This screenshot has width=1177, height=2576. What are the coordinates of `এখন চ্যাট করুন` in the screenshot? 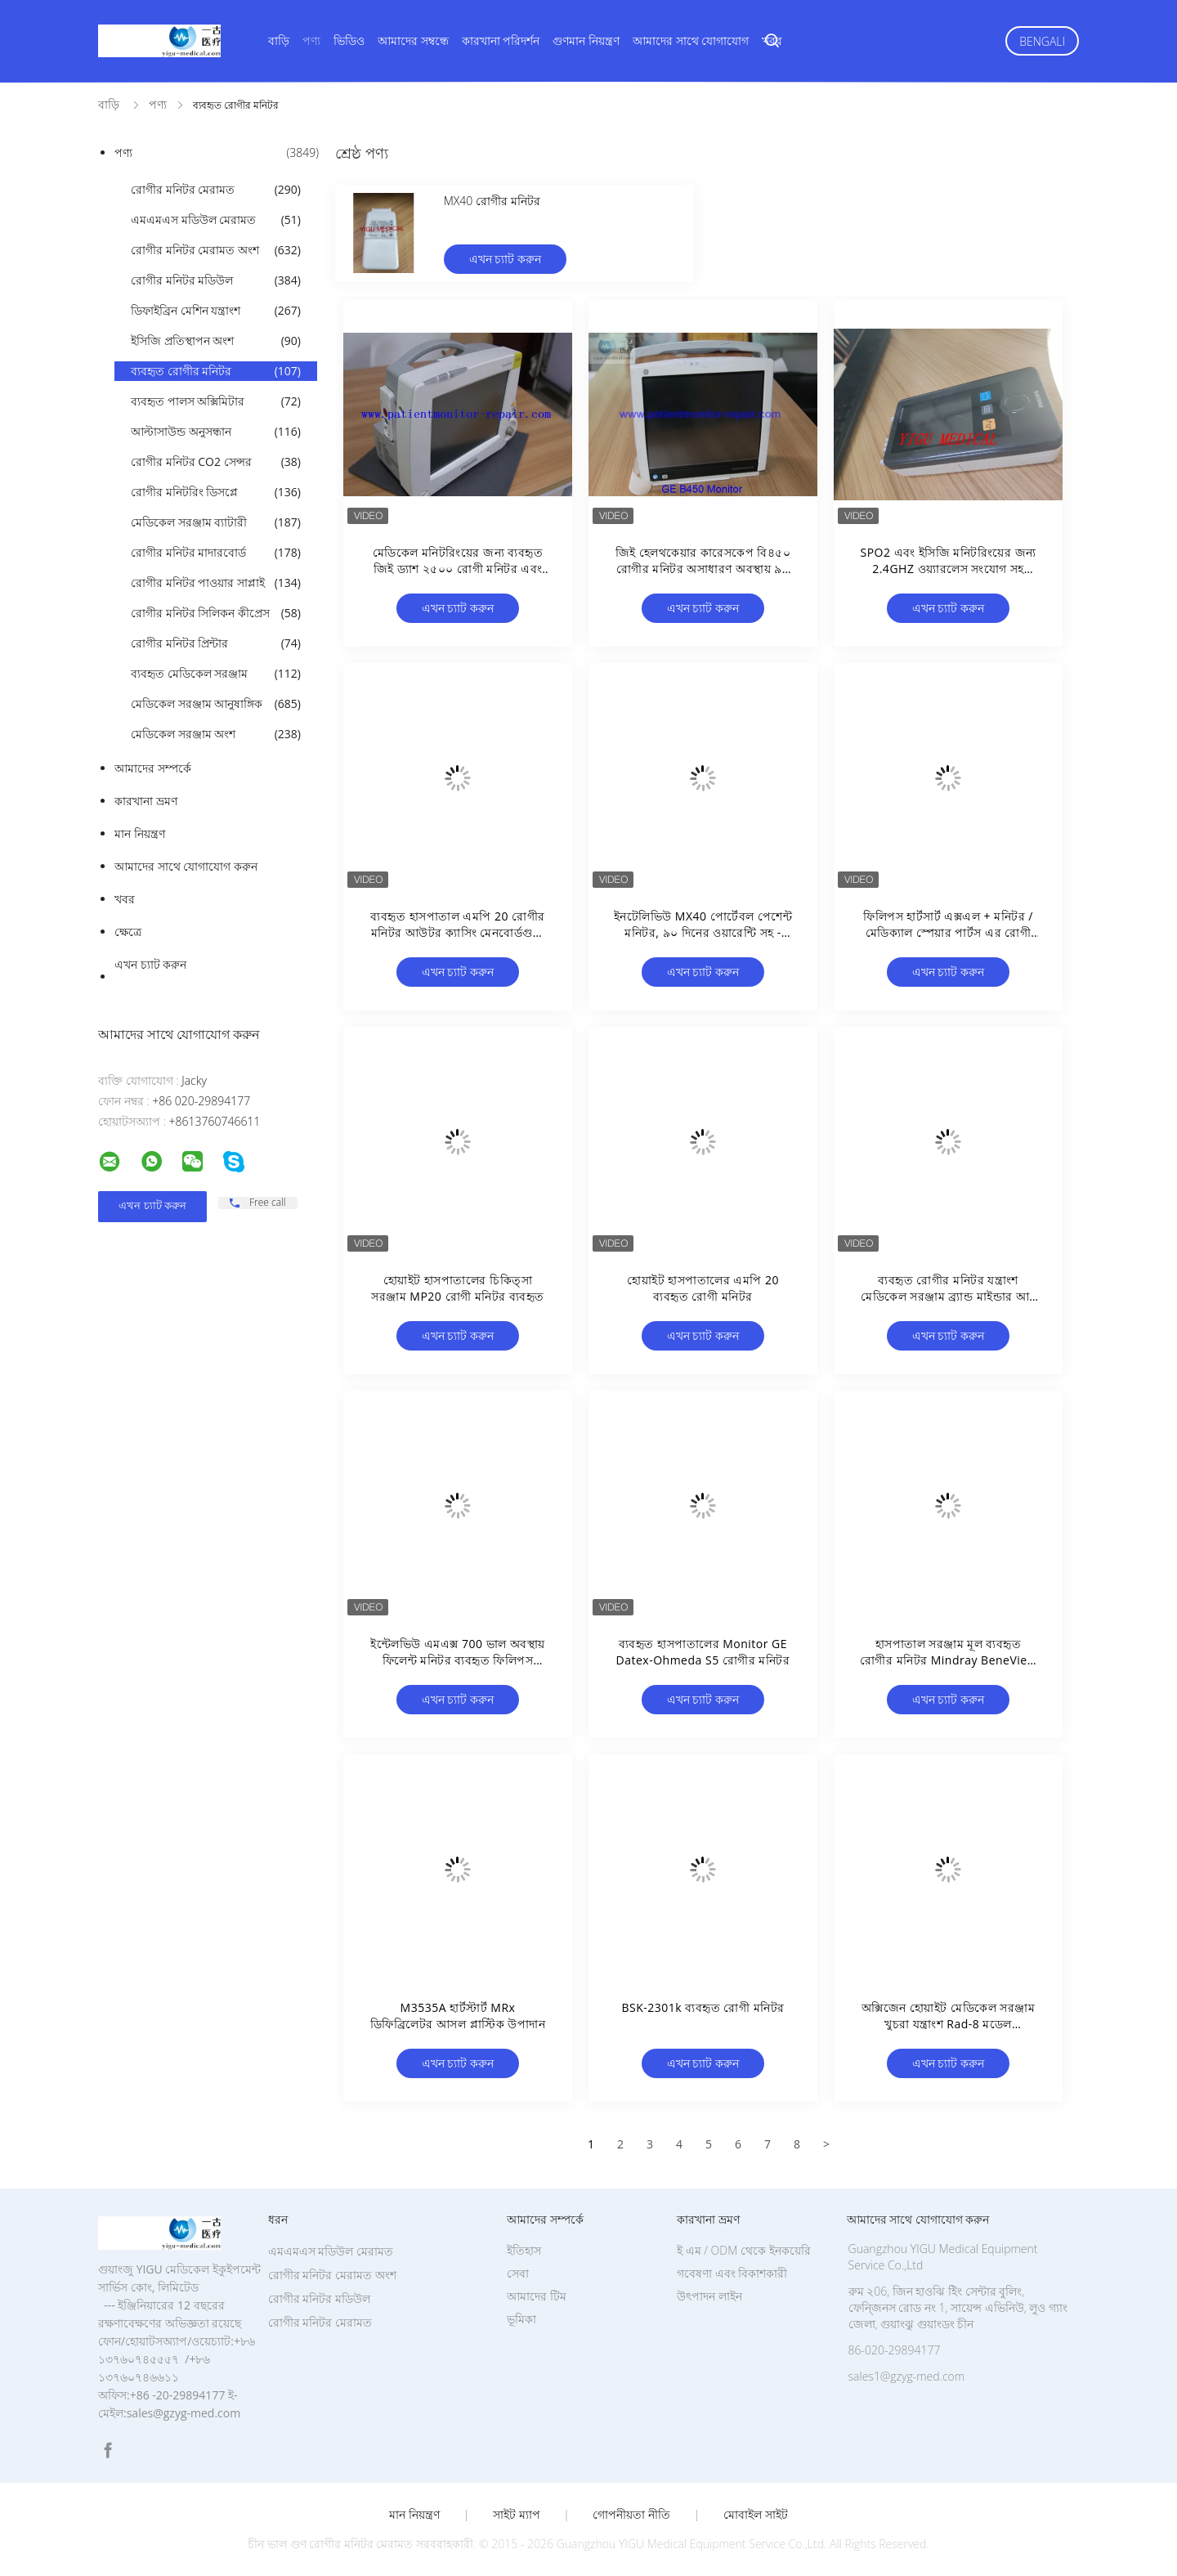 It's located at (150, 964).